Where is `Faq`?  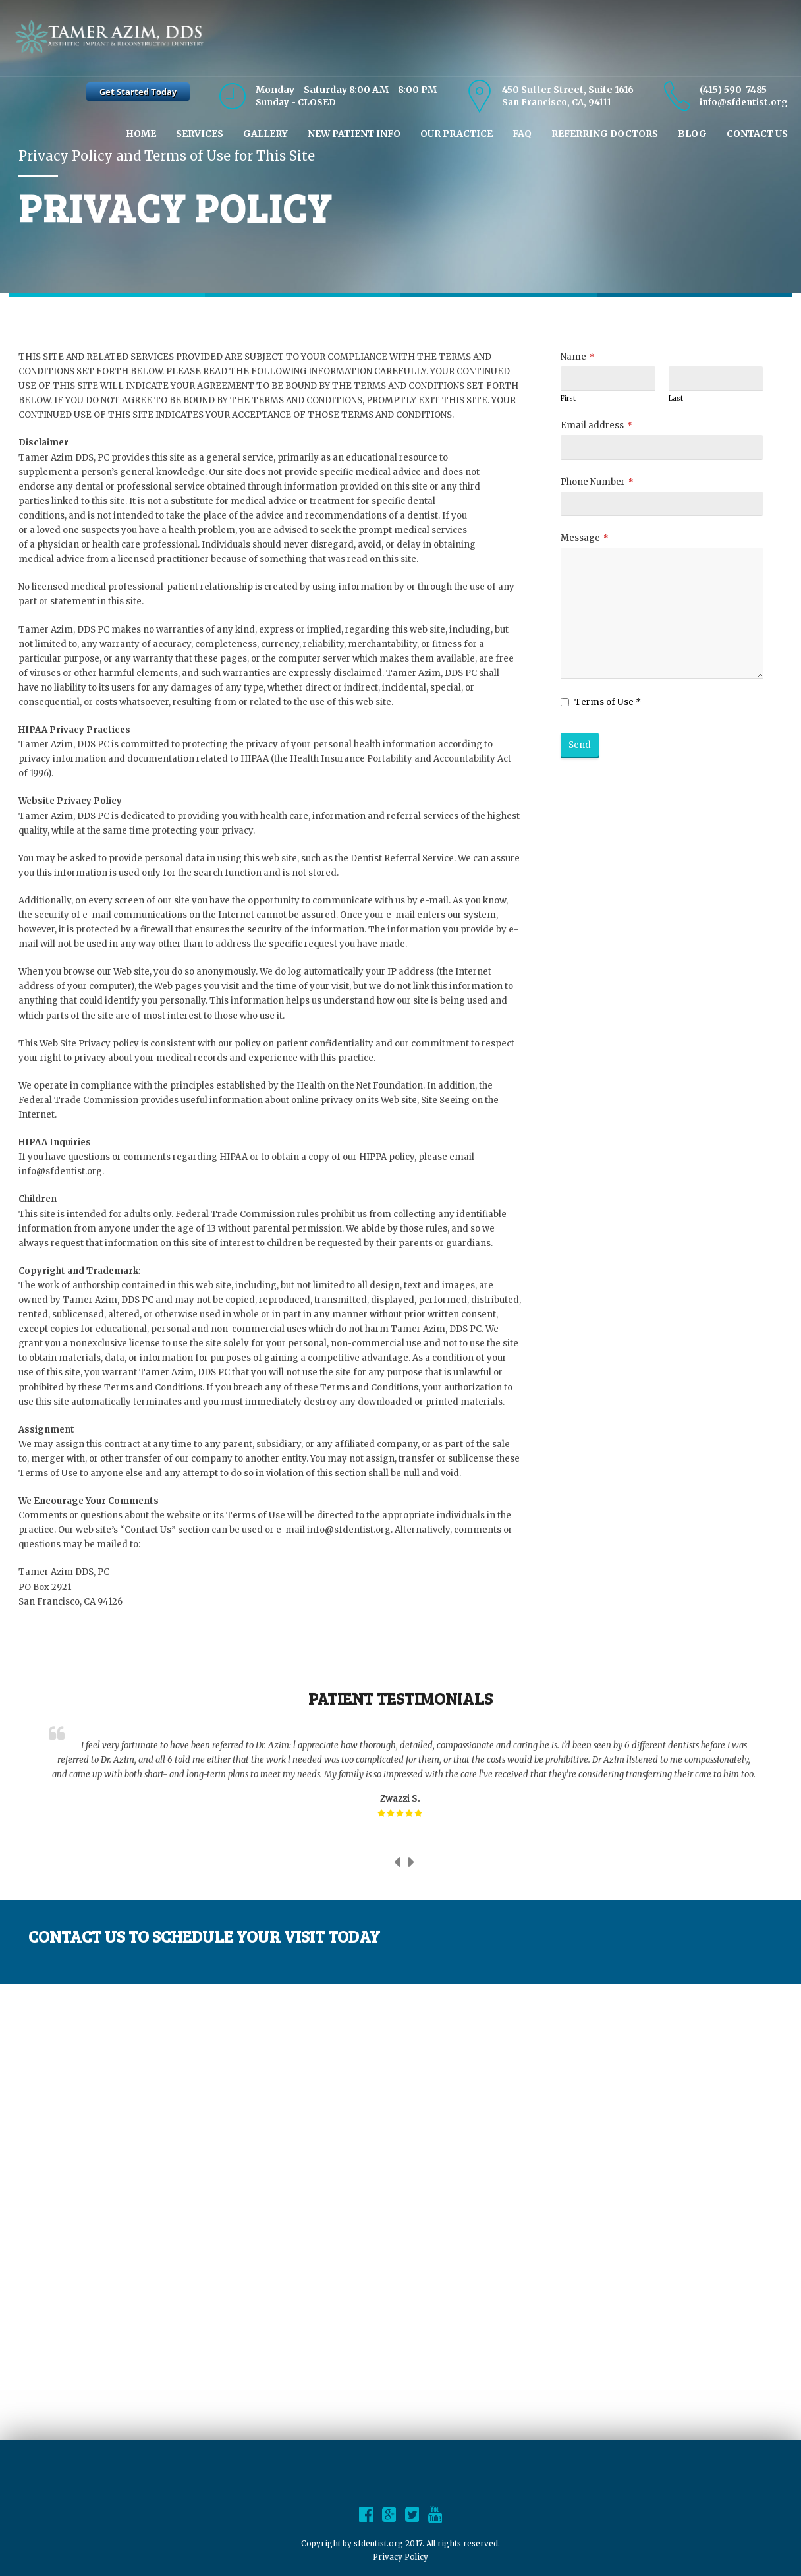
Faq is located at coordinates (522, 134).